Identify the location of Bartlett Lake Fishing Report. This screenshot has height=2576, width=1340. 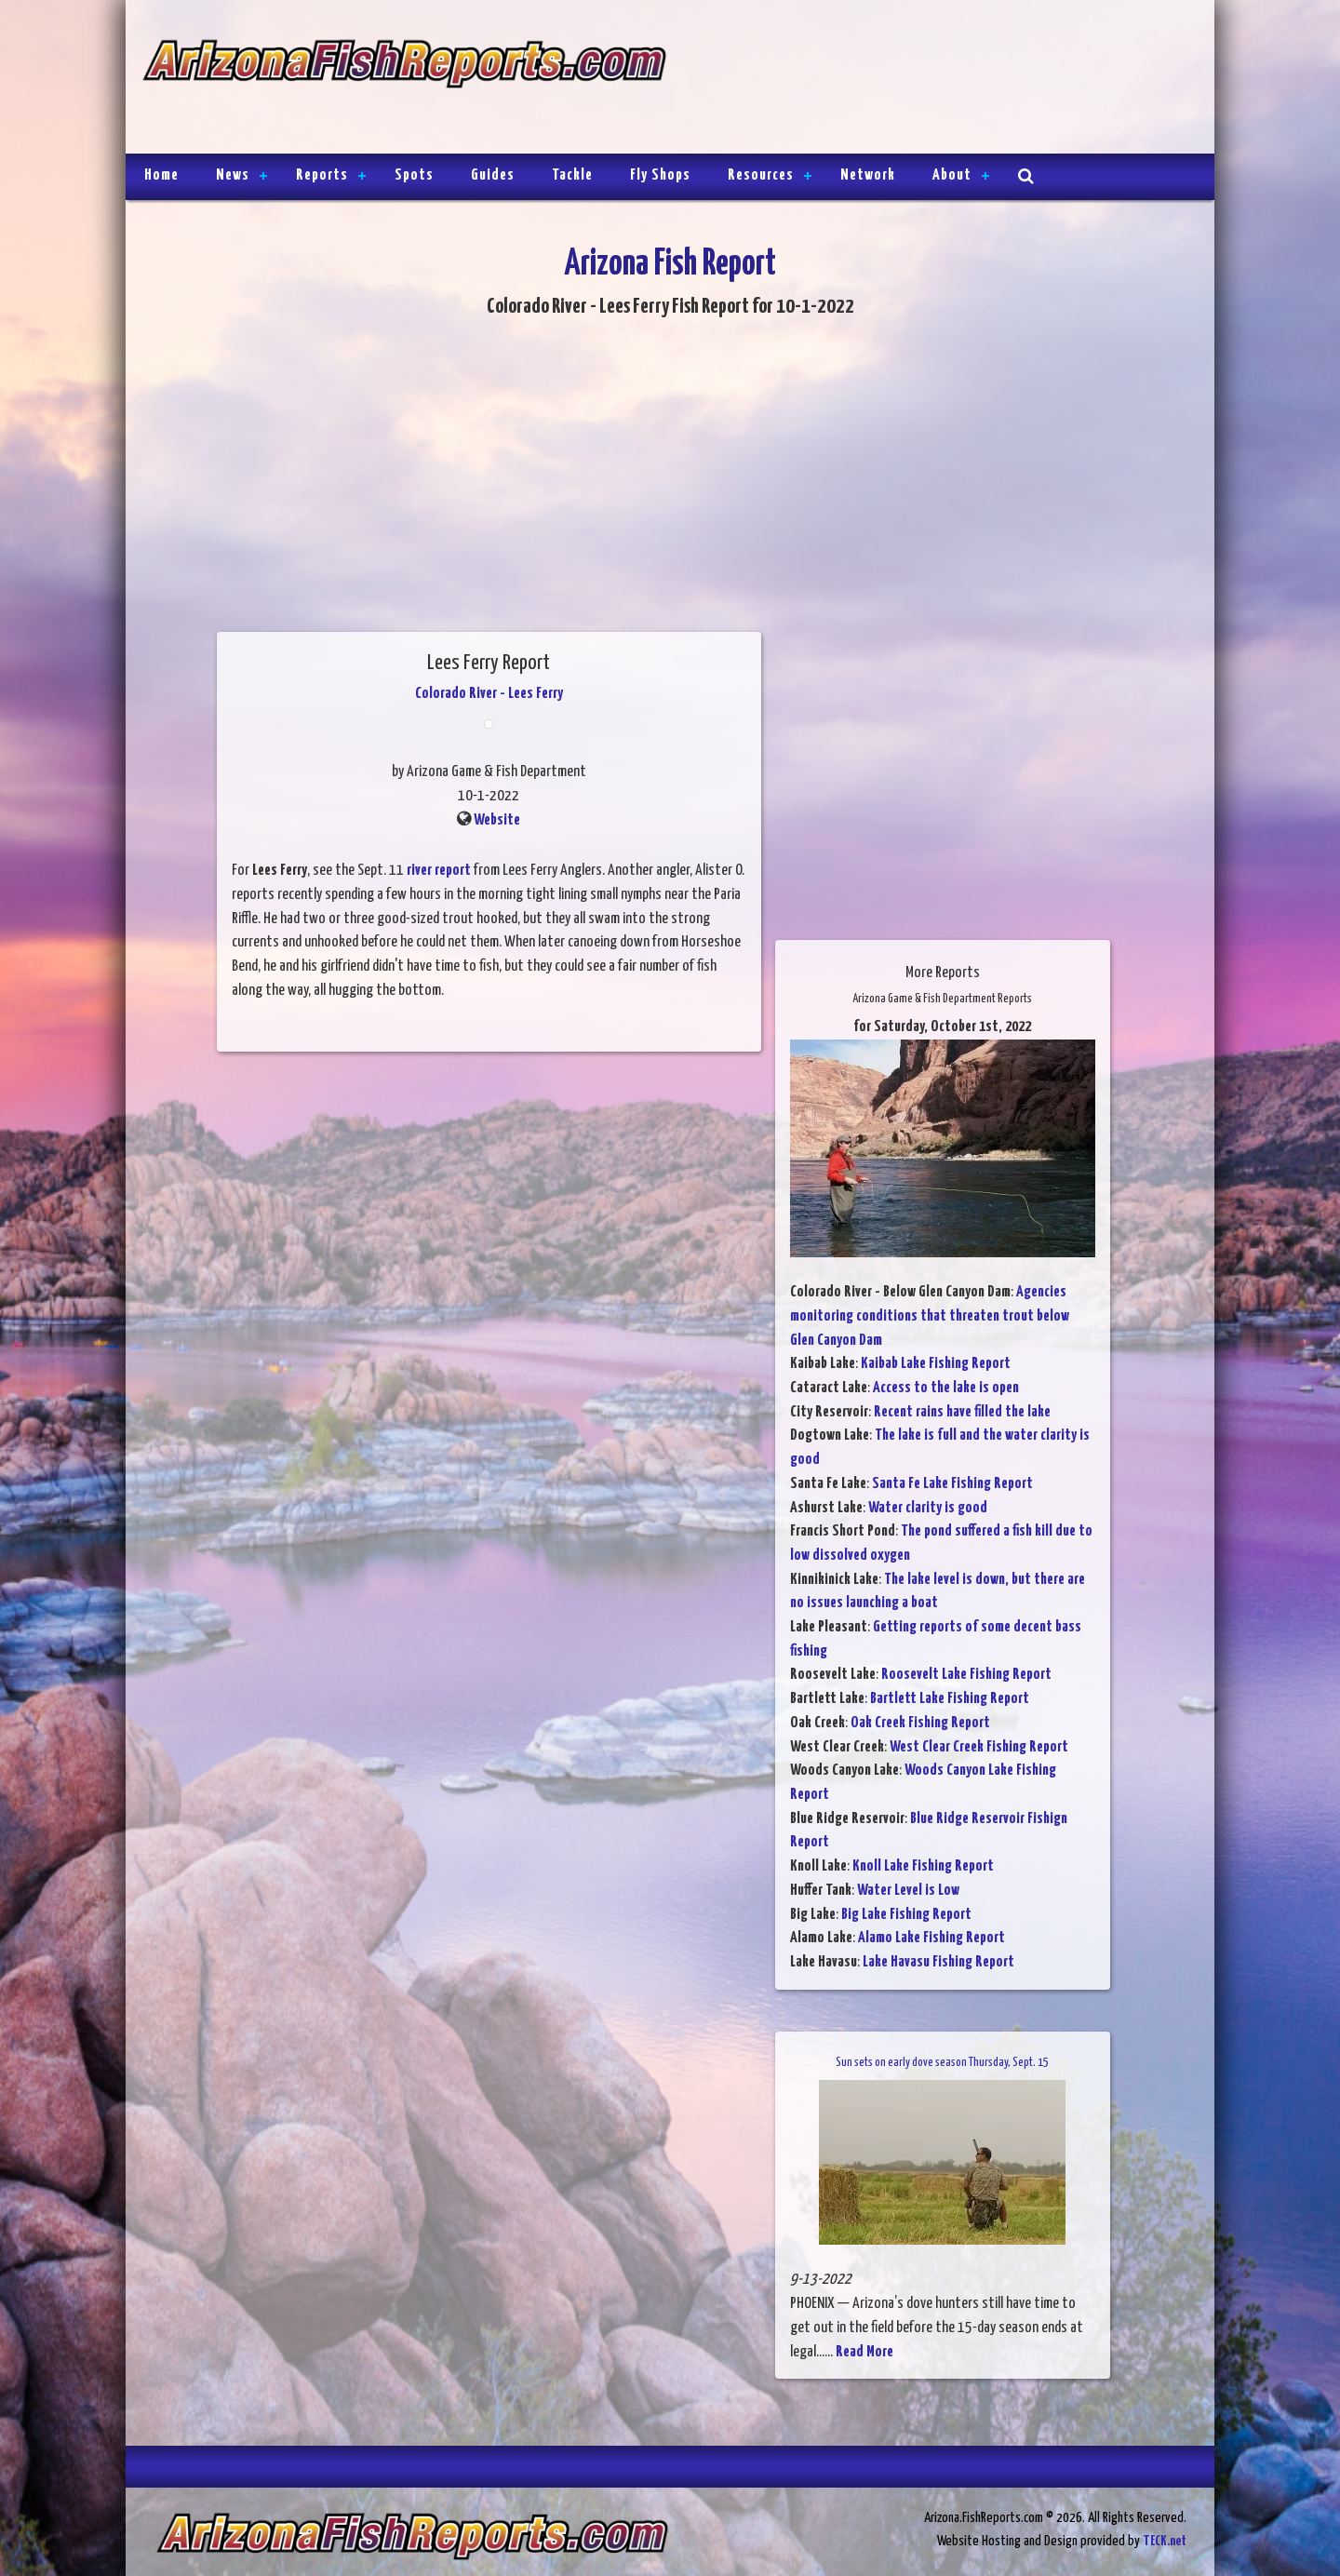
(949, 1699).